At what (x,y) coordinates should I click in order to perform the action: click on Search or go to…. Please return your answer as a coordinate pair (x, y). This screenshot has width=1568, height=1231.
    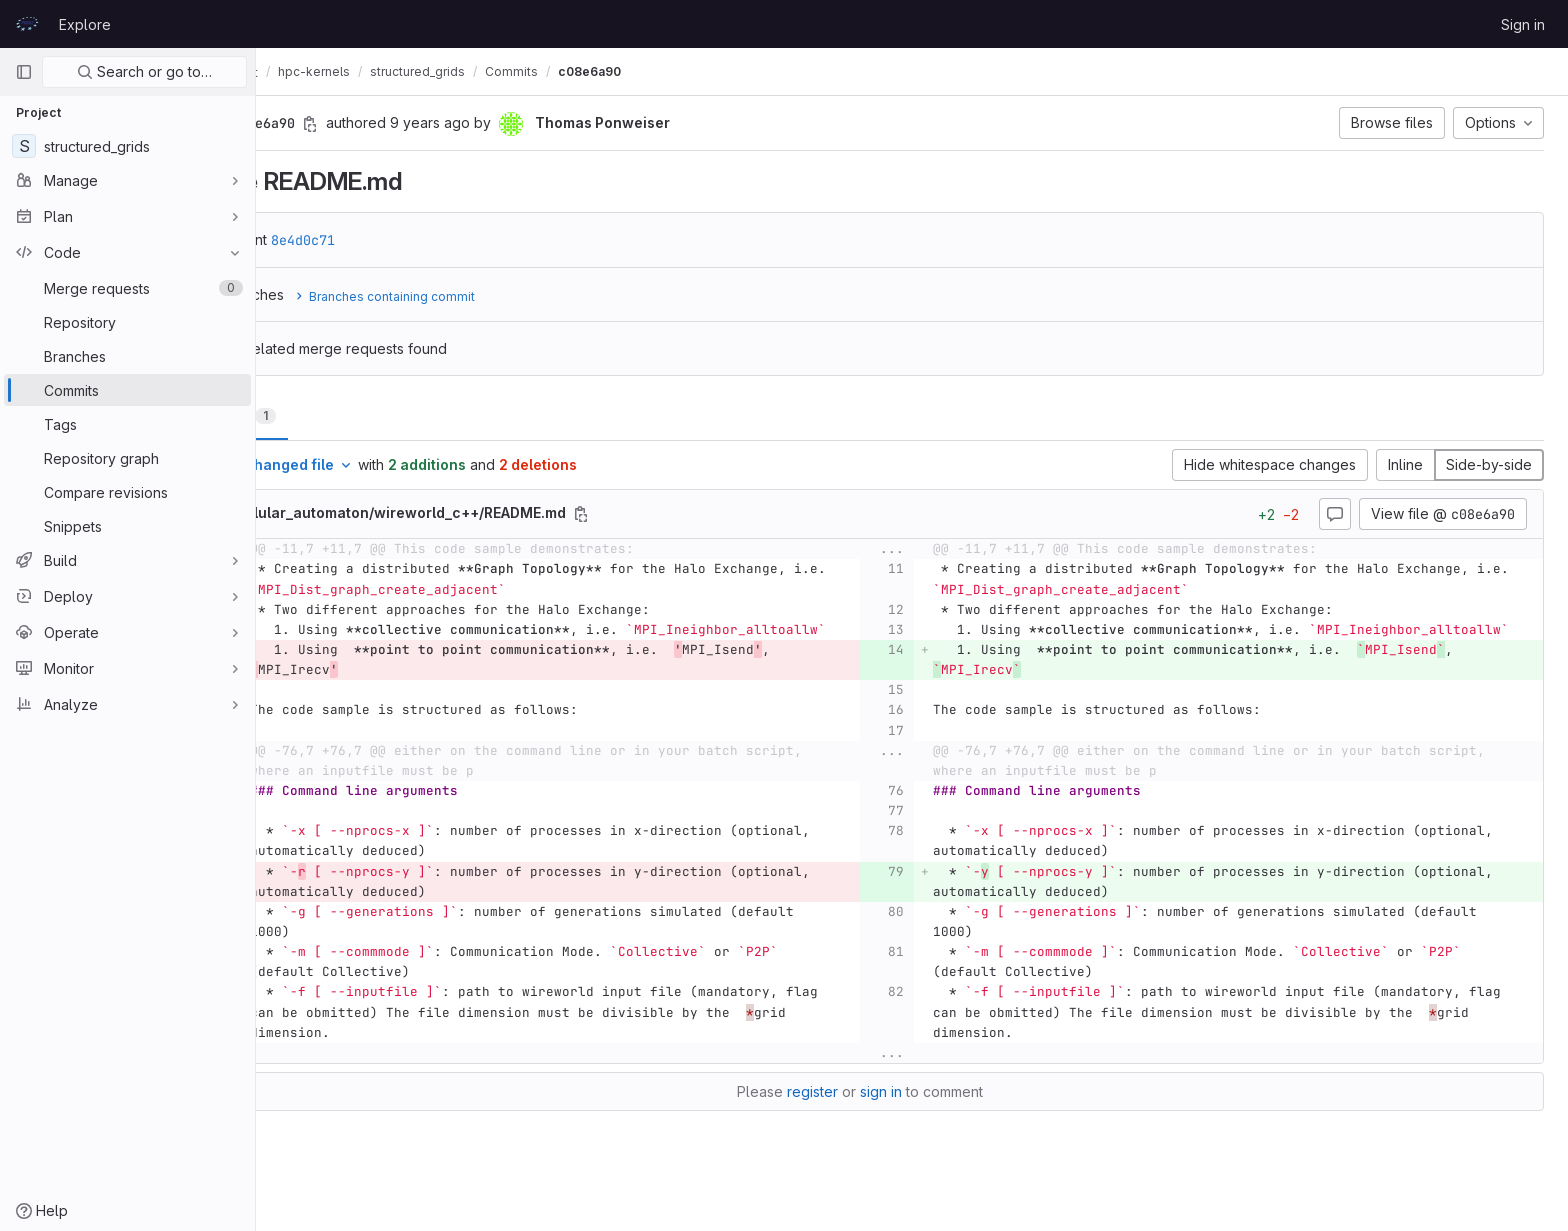
    Looking at the image, I should click on (144, 71).